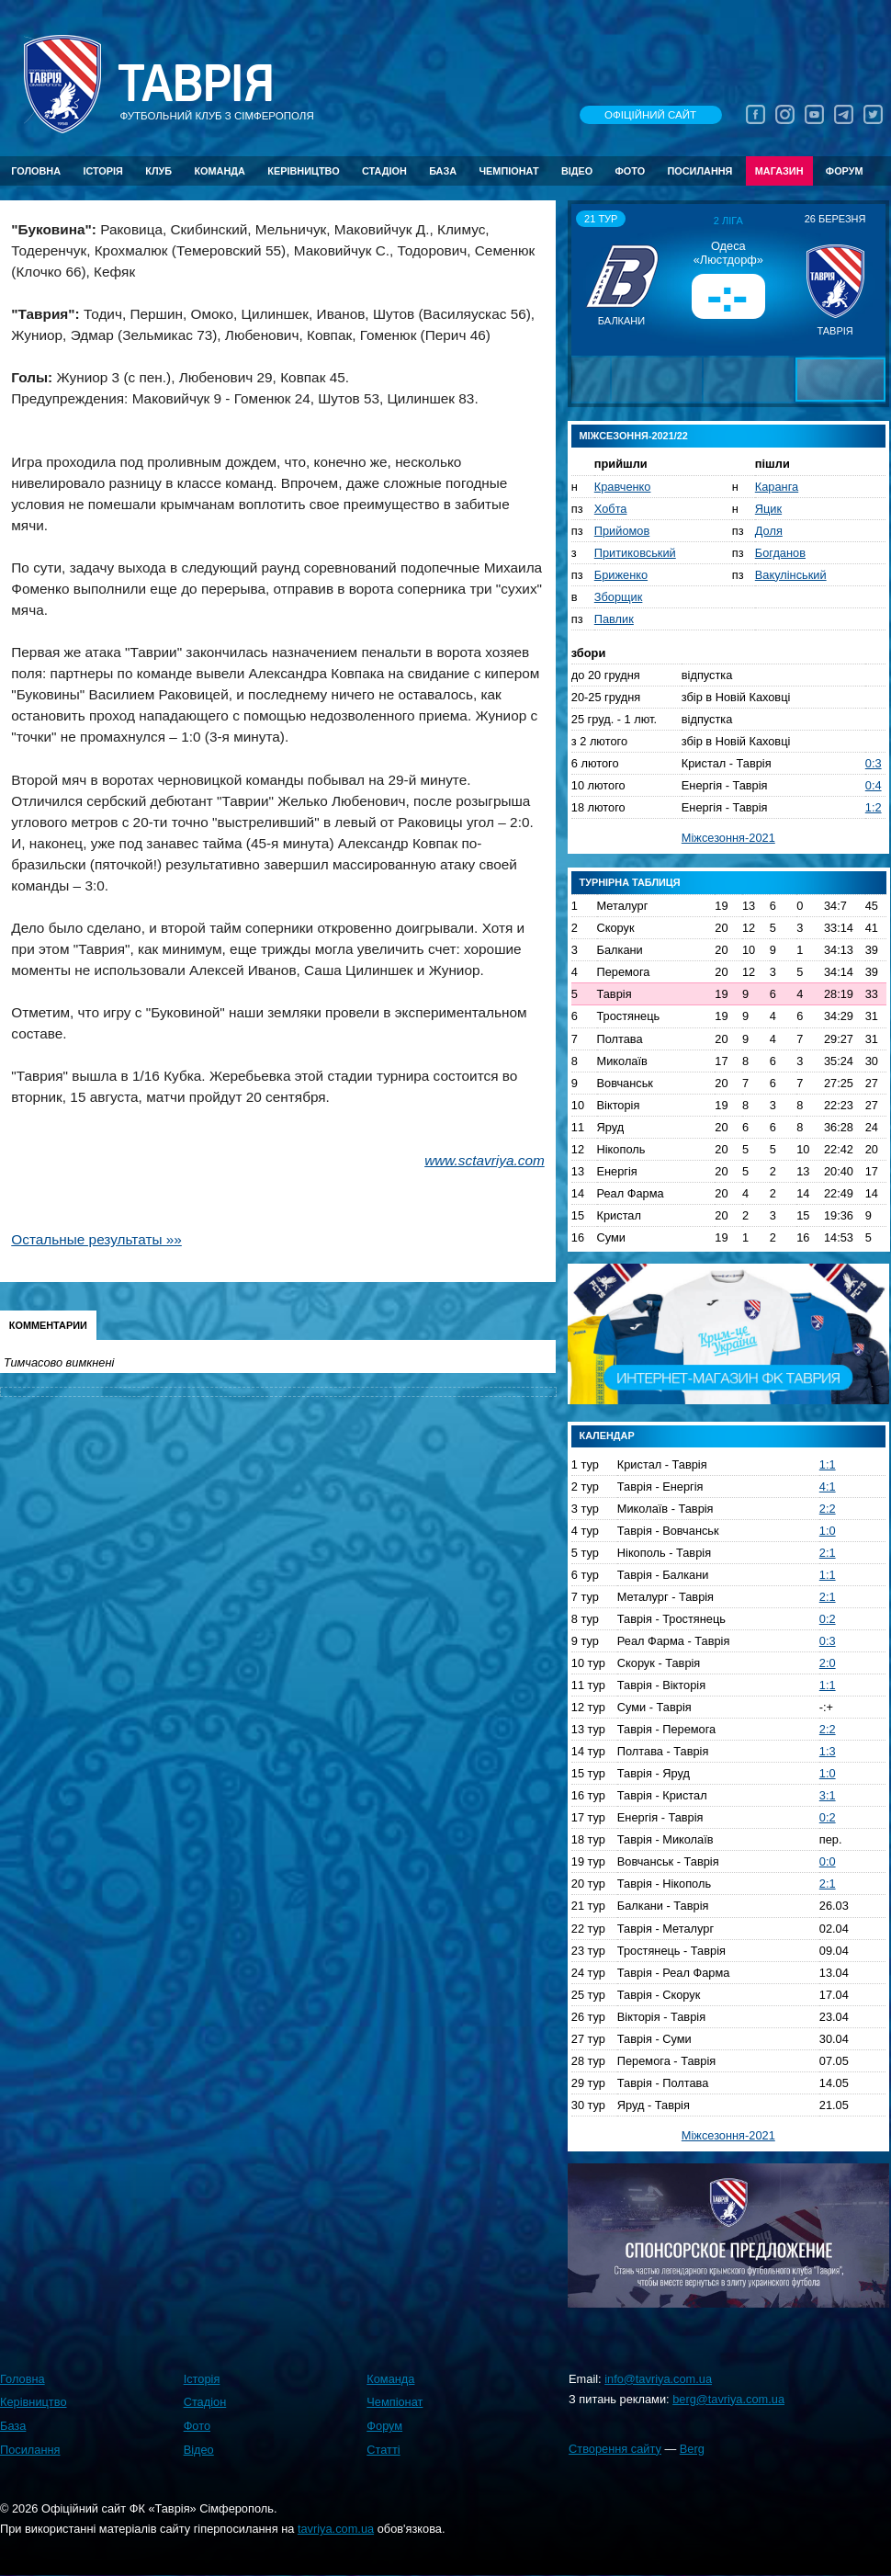 The image size is (891, 2576). Describe the element at coordinates (827, 1619) in the screenshot. I see `0:2` at that location.